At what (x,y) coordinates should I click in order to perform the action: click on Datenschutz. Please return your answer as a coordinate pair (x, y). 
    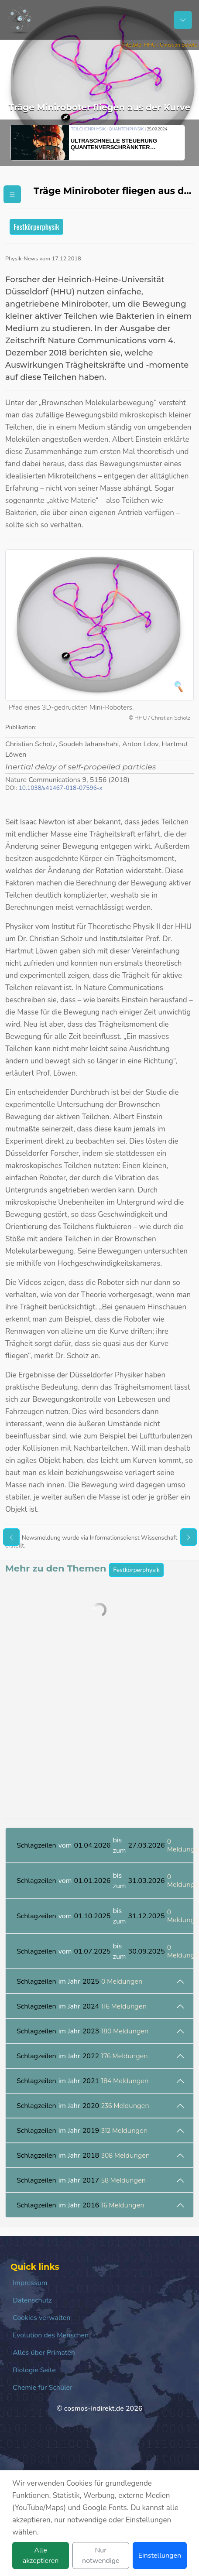
    Looking at the image, I should click on (32, 2300).